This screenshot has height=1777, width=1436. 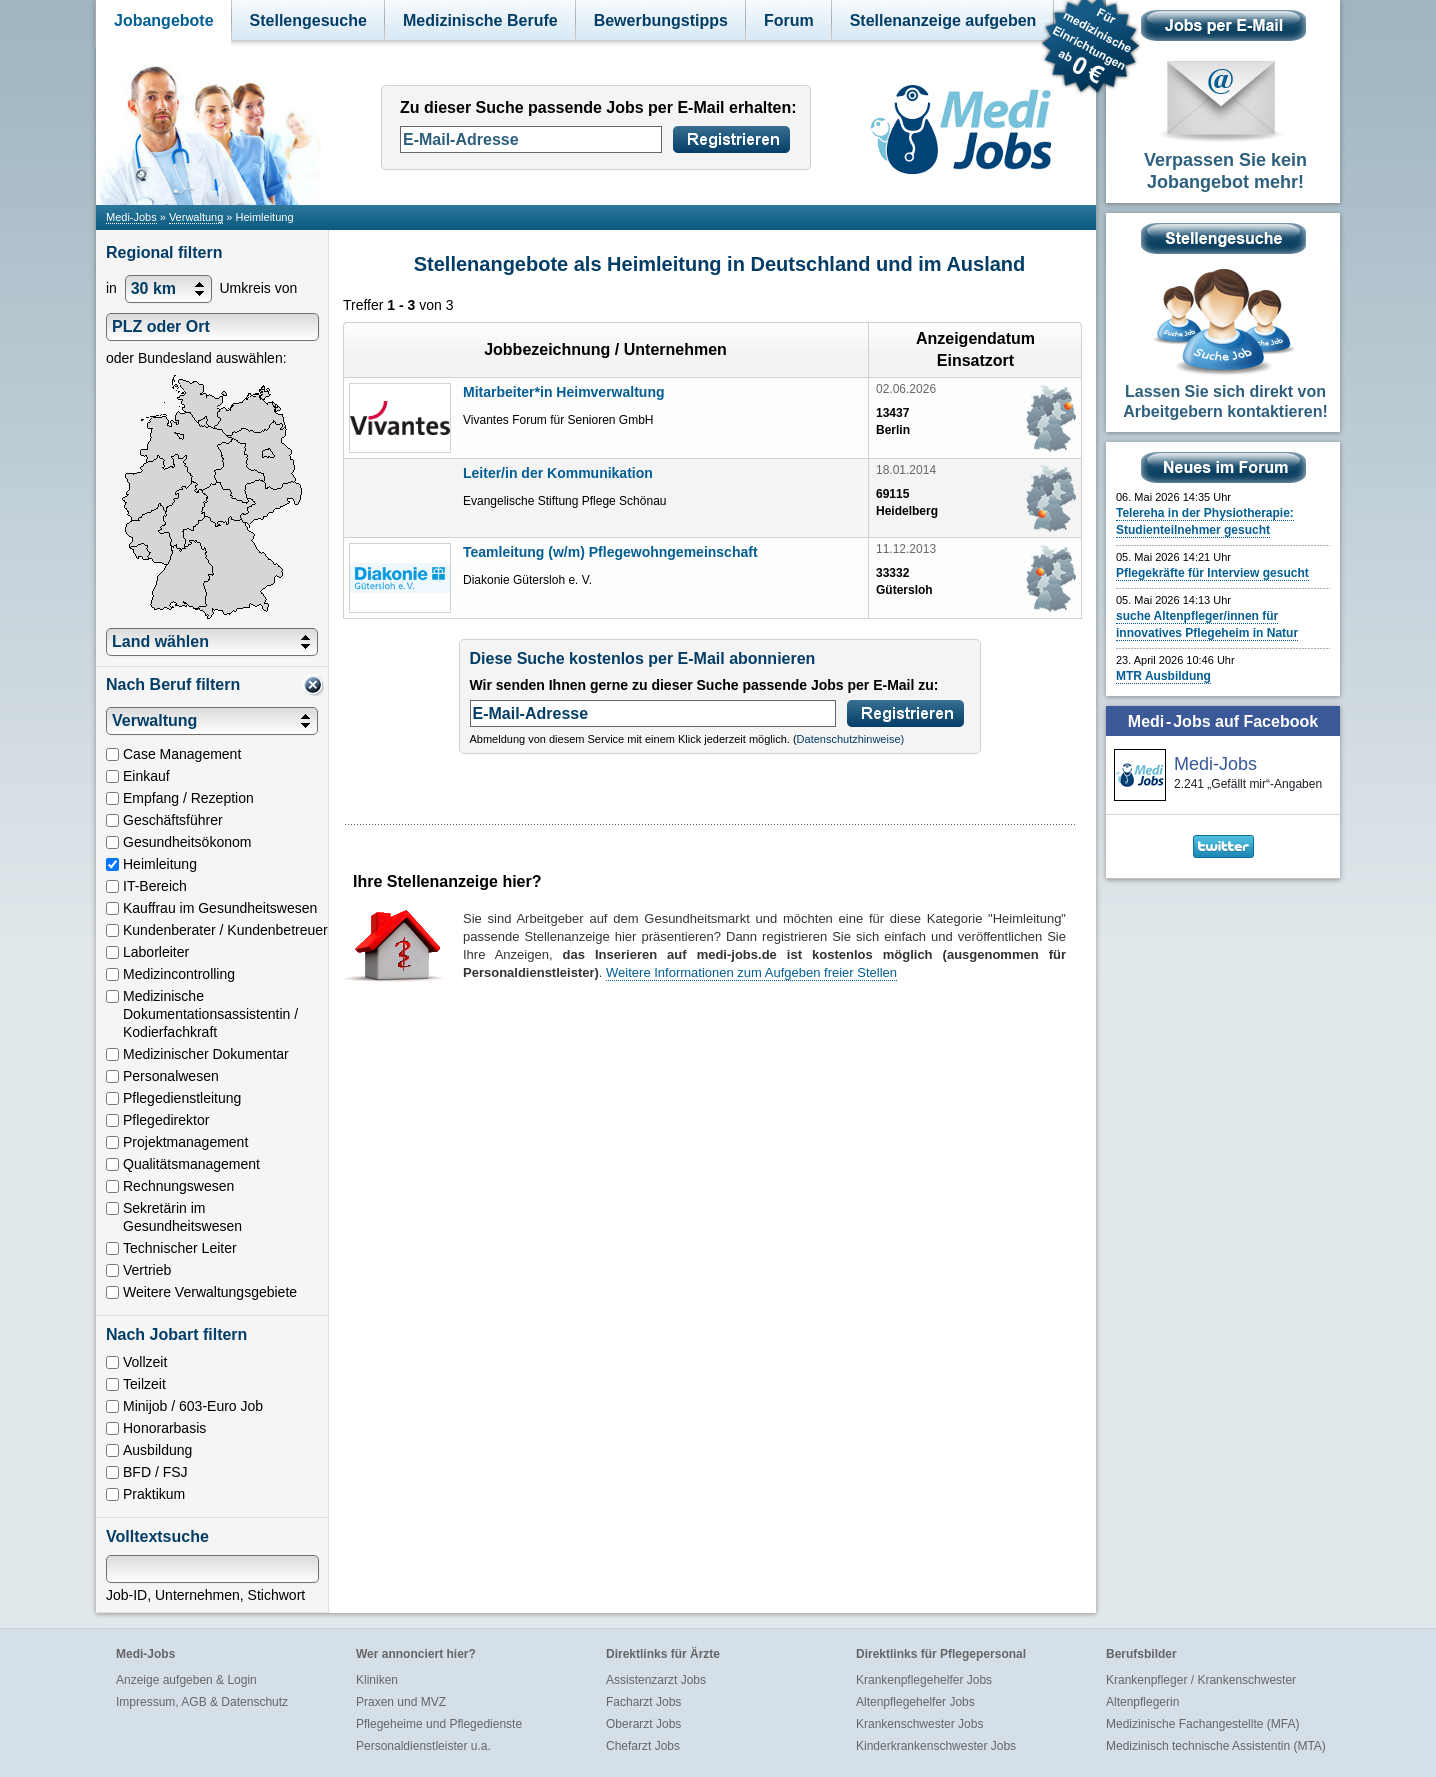 I want to click on Medizinisch technische Assistentin (MTA), so click(x=1216, y=1746).